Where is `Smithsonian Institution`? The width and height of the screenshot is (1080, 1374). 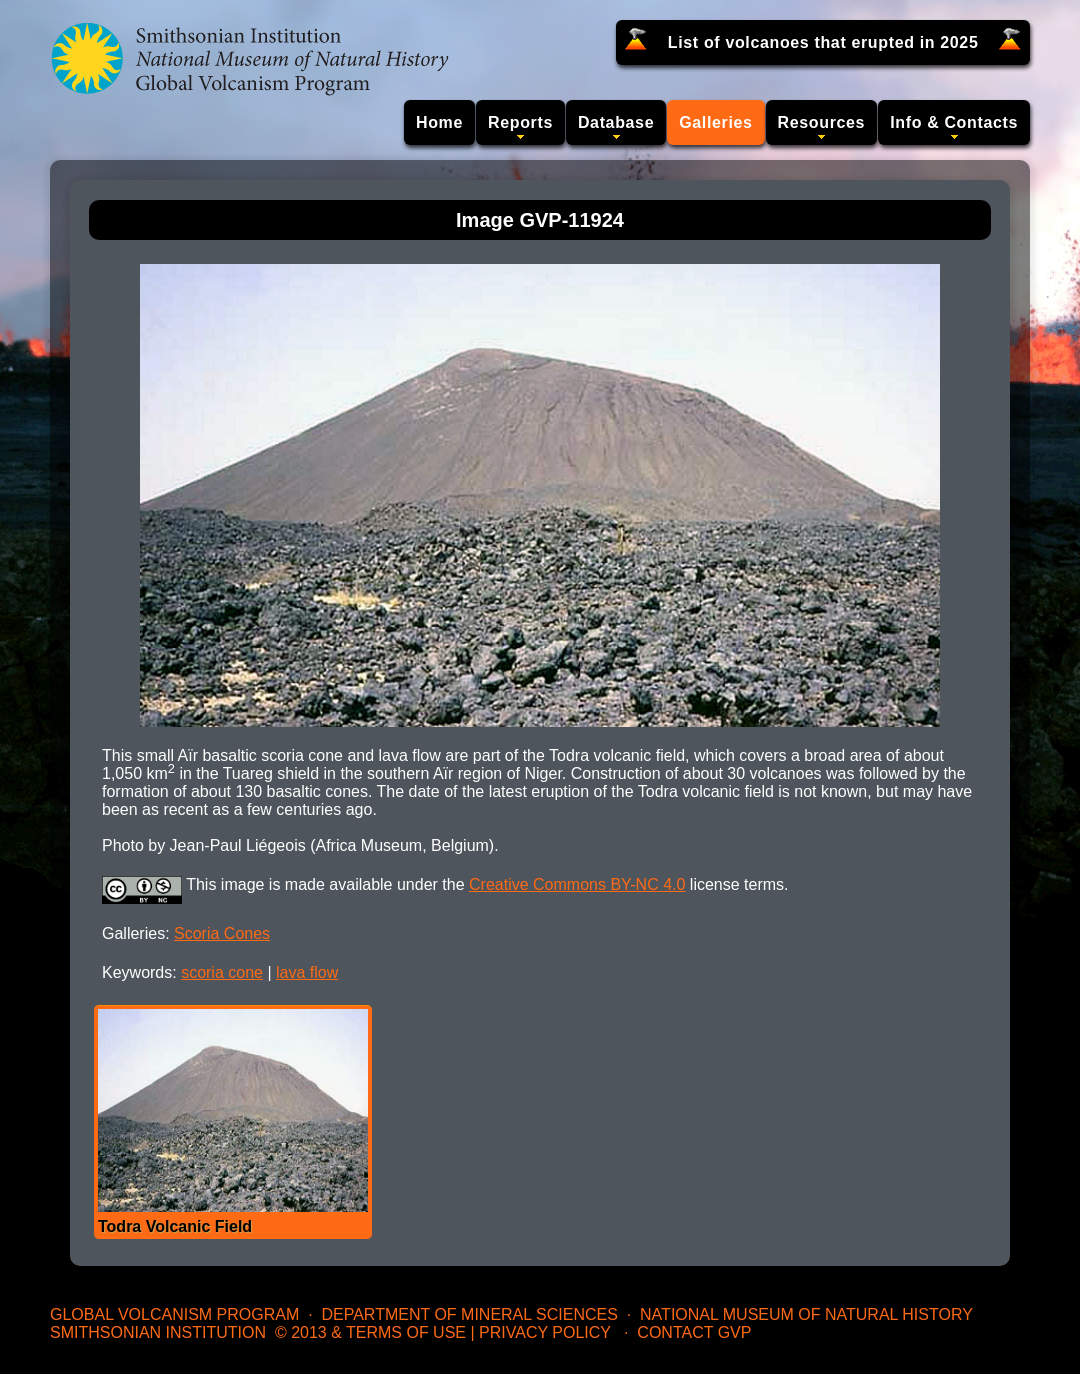 Smithsonian Institution is located at coordinates (158, 1332).